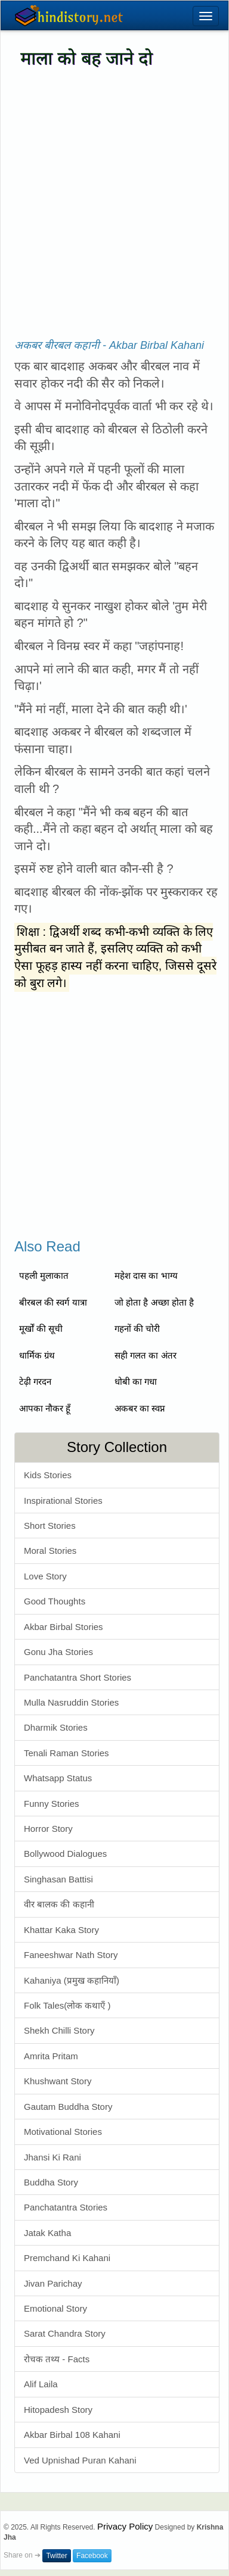 The image size is (229, 2576). What do you see at coordinates (56, 1727) in the screenshot?
I see `Dharmik Stories` at bounding box center [56, 1727].